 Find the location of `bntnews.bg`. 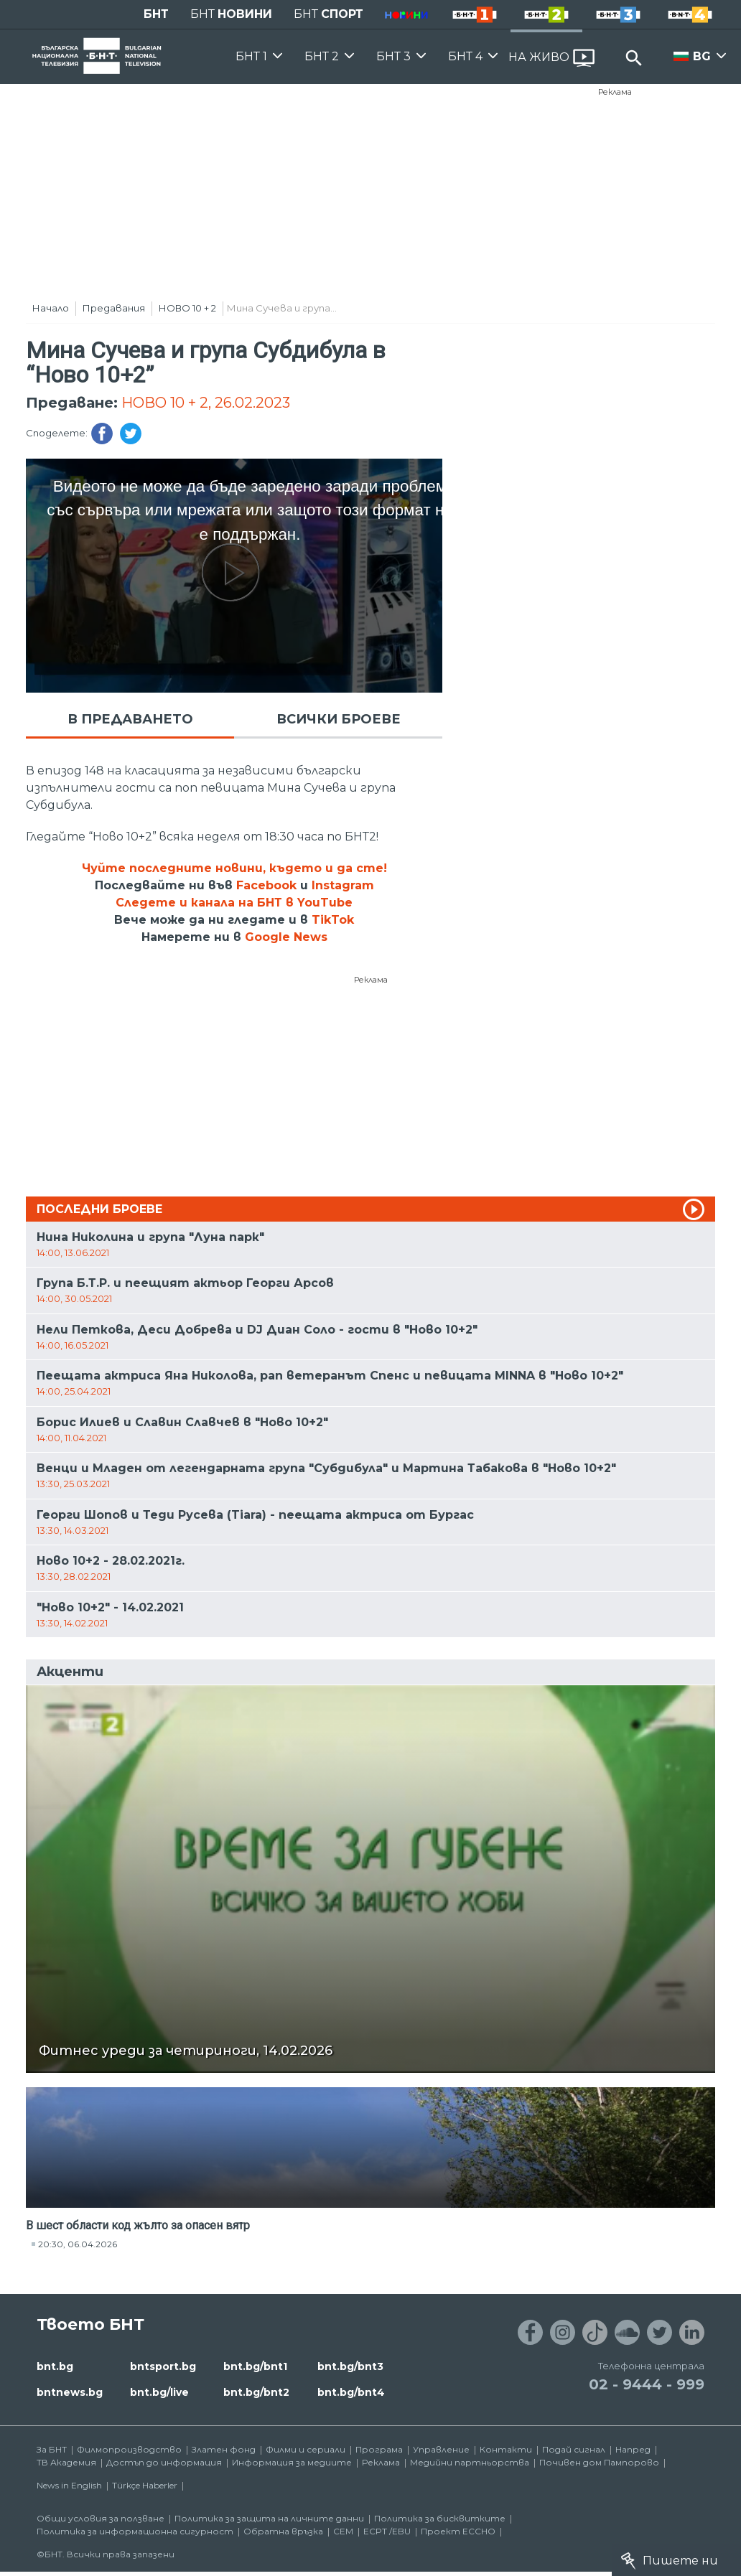

bntnews.bg is located at coordinates (70, 2392).